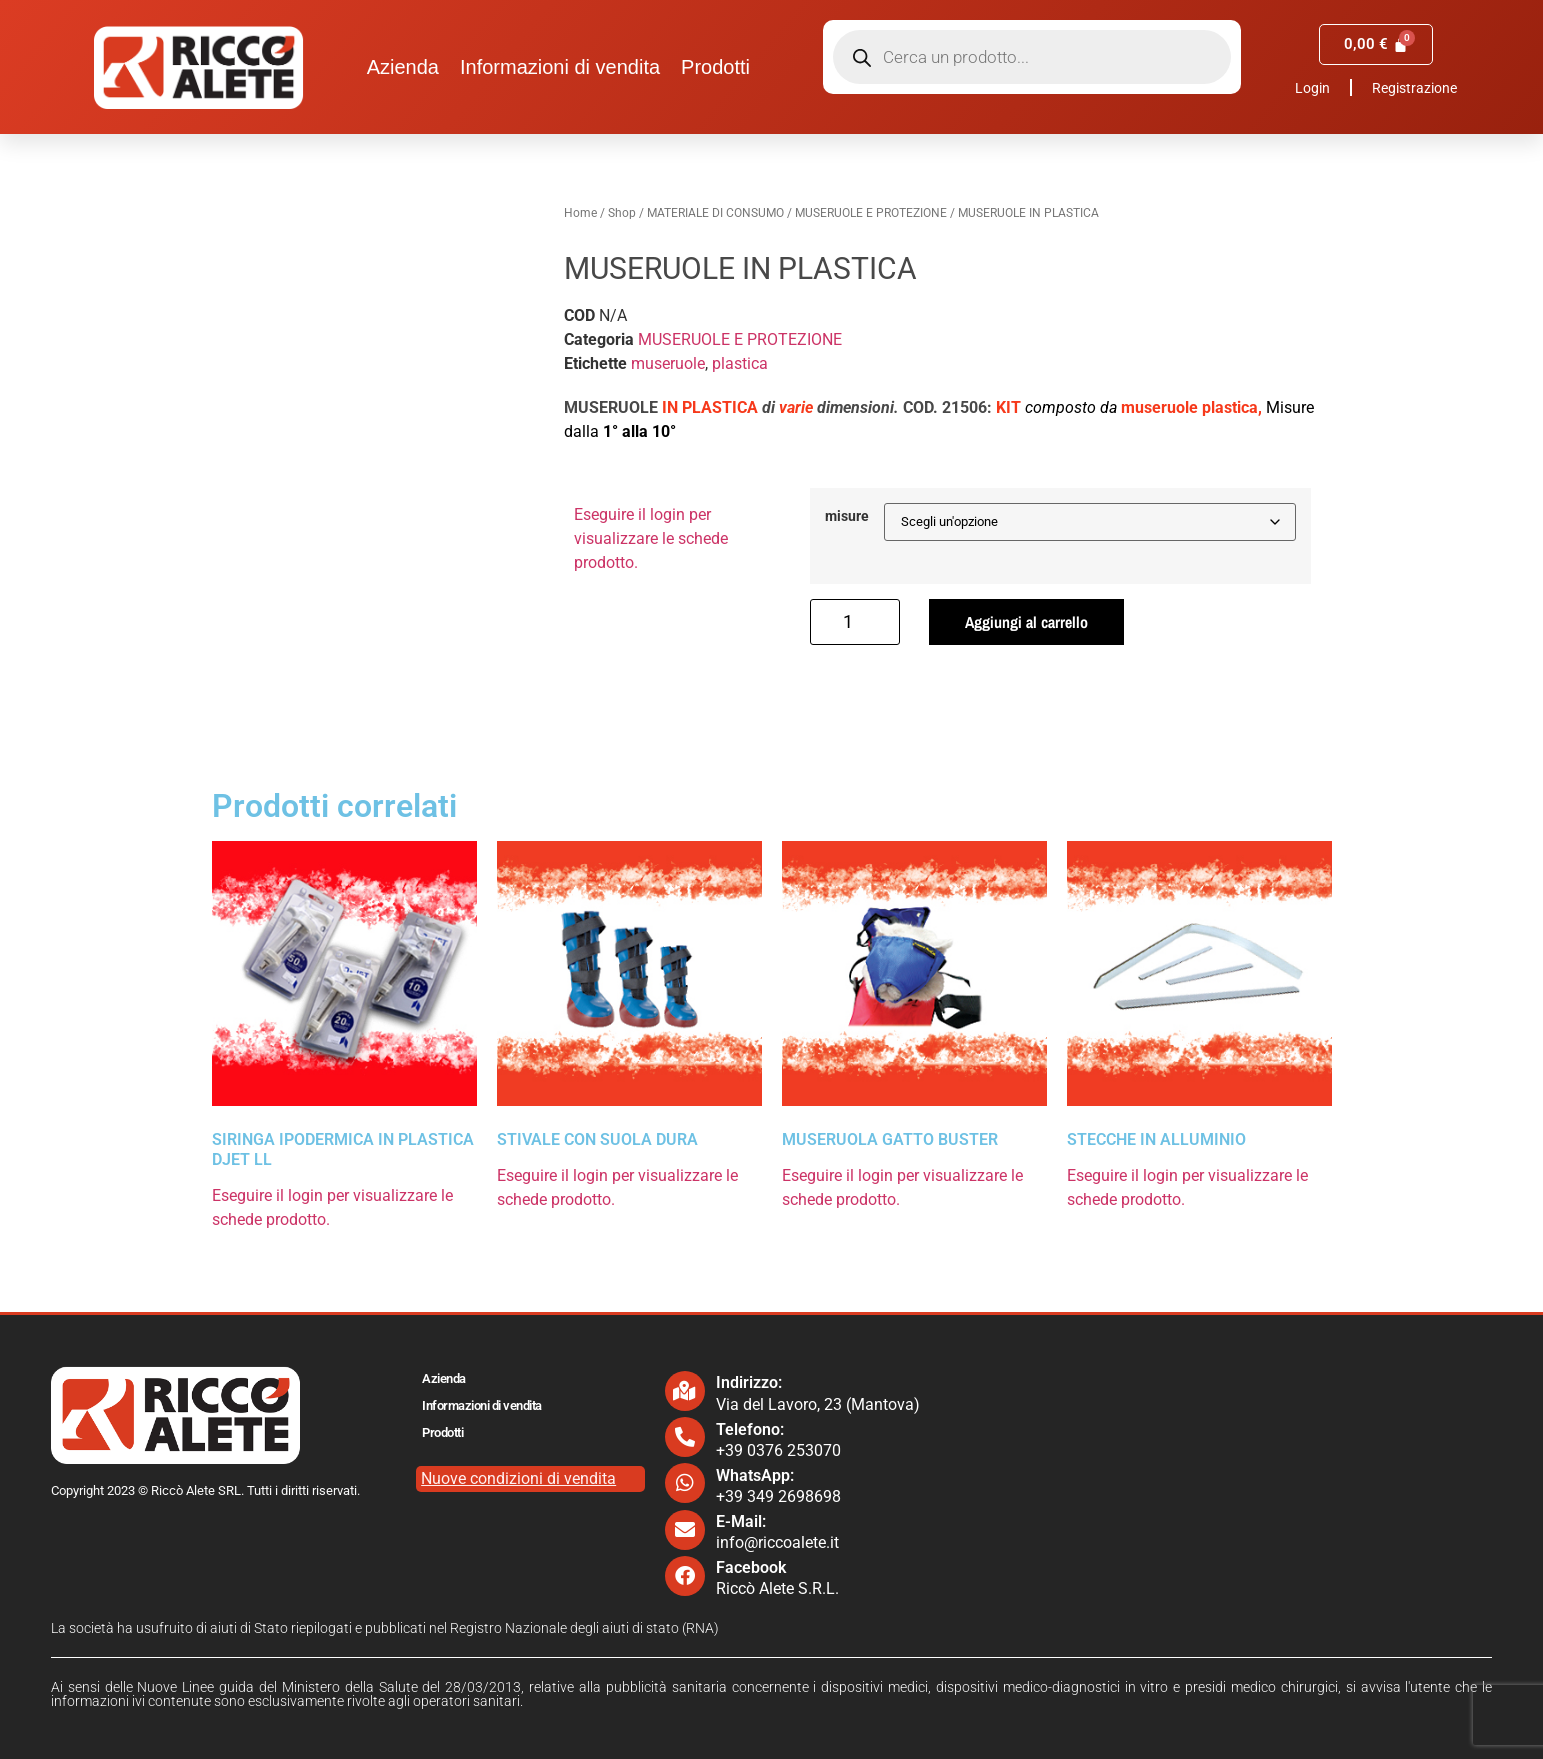 The width and height of the screenshot is (1543, 1759). Describe the element at coordinates (1026, 622) in the screenshot. I see `Aggiungi al carrello` at that location.